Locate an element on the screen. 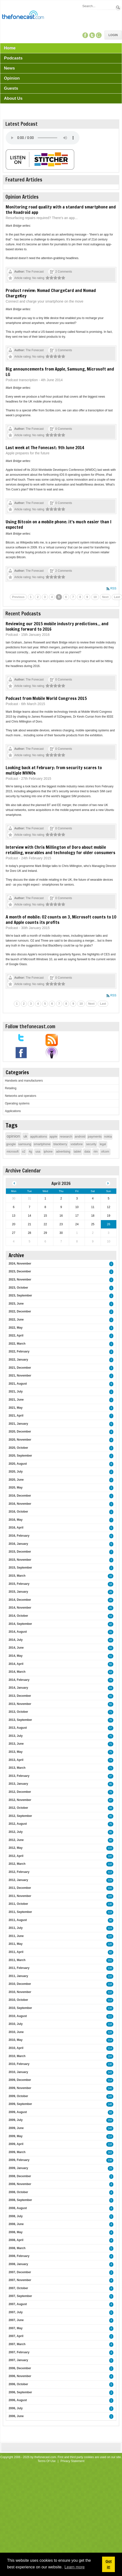 Image resolution: width=122 pixels, height=2576 pixels. 87 is located at coordinates (110, 1800).